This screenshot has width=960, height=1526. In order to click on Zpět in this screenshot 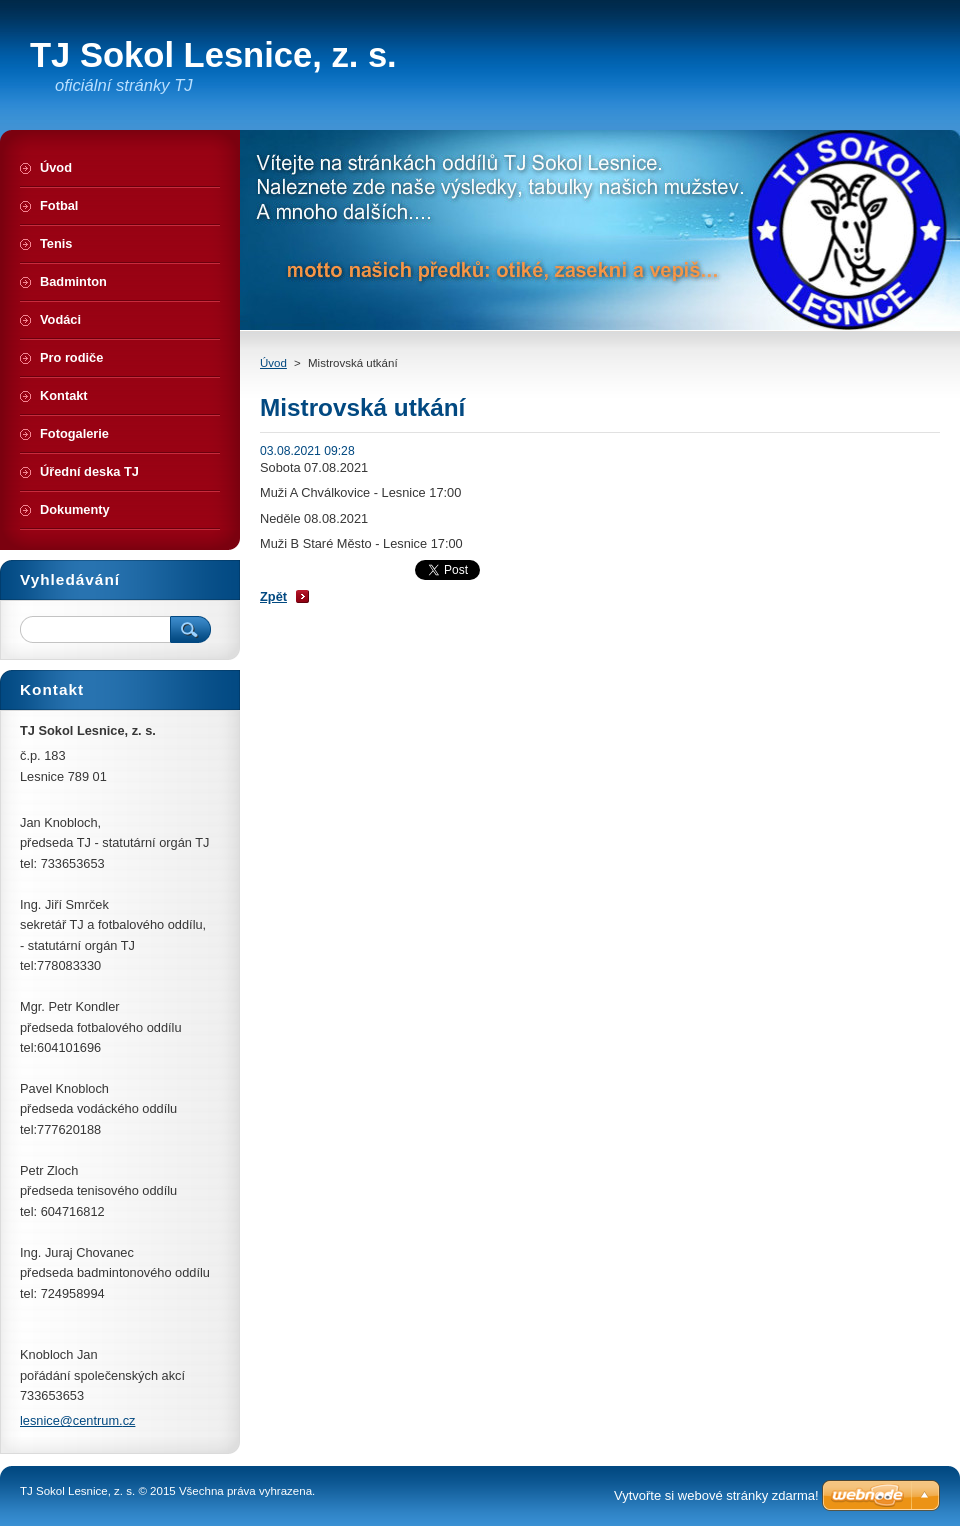, I will do `click(273, 596)`.